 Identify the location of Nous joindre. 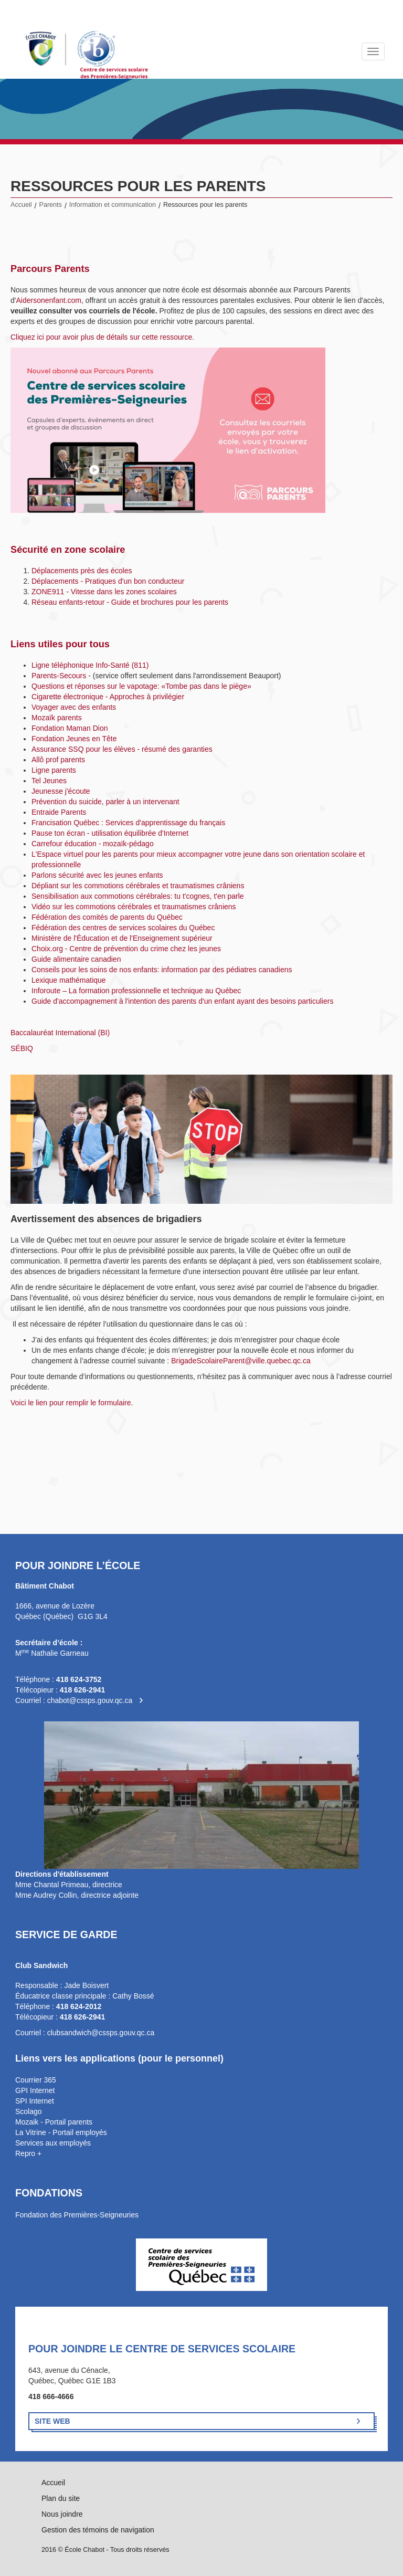
(62, 2514).